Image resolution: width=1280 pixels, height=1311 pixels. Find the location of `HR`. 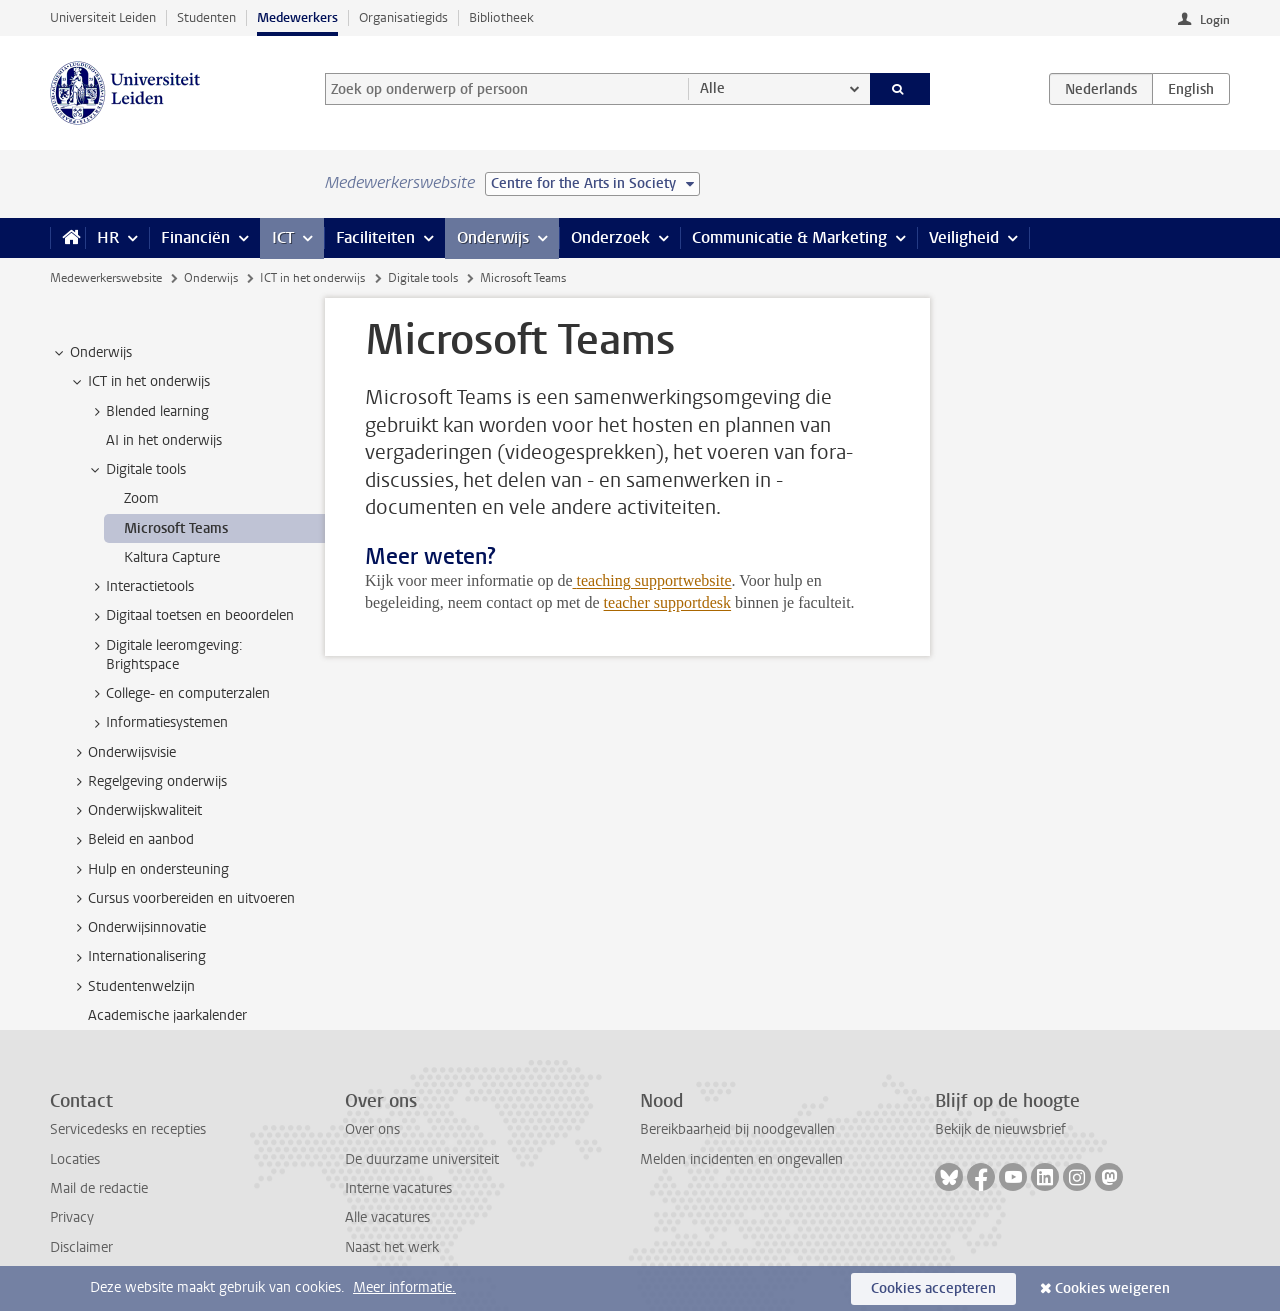

HR is located at coordinates (108, 237).